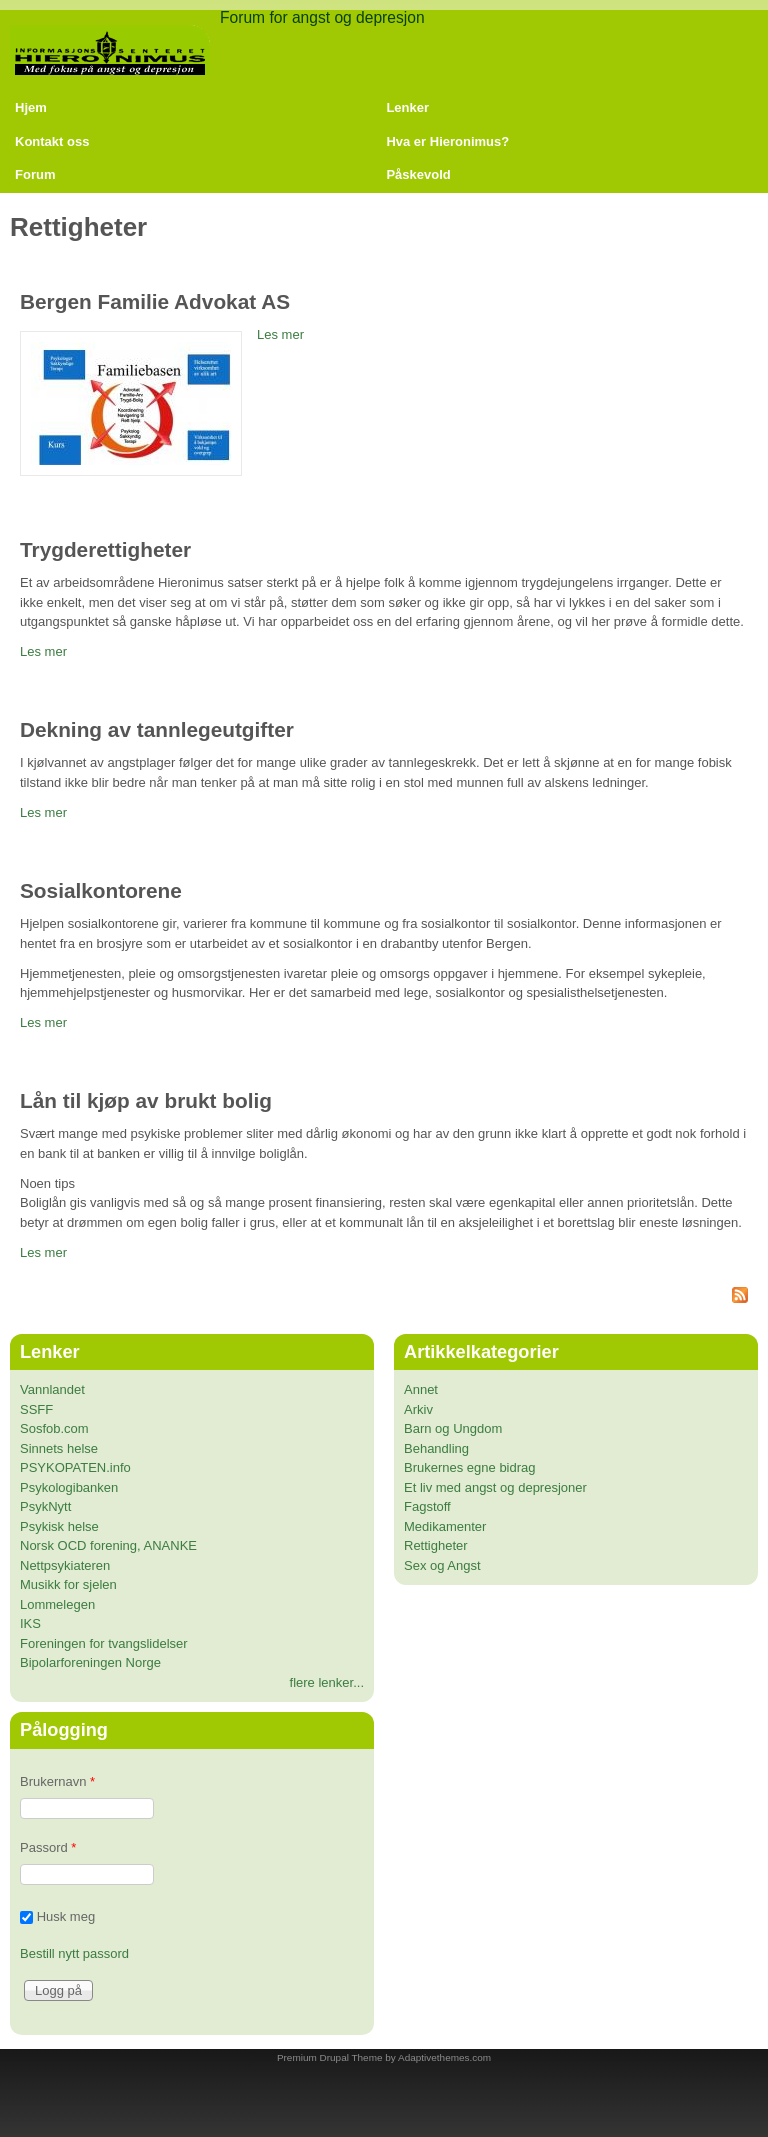 The width and height of the screenshot is (768, 2137). Describe the element at coordinates (35, 174) in the screenshot. I see `Forum` at that location.